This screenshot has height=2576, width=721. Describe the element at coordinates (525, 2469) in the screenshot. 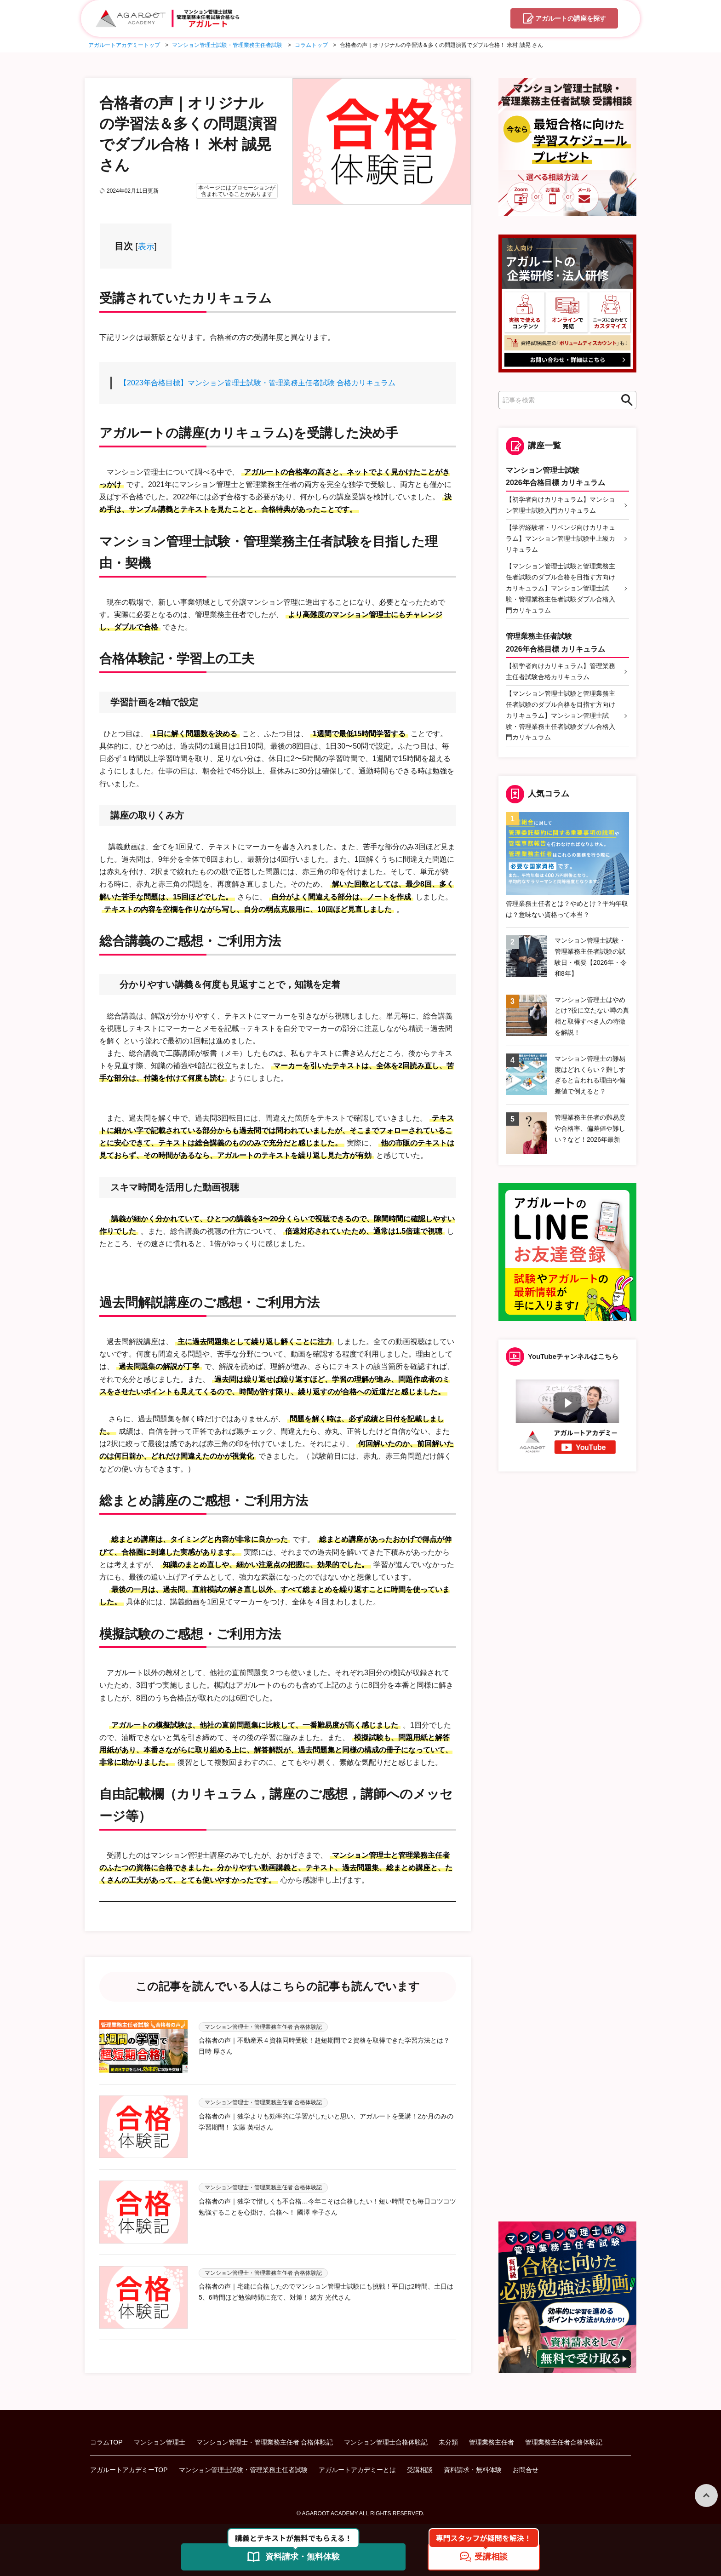

I see `お問合せ` at that location.